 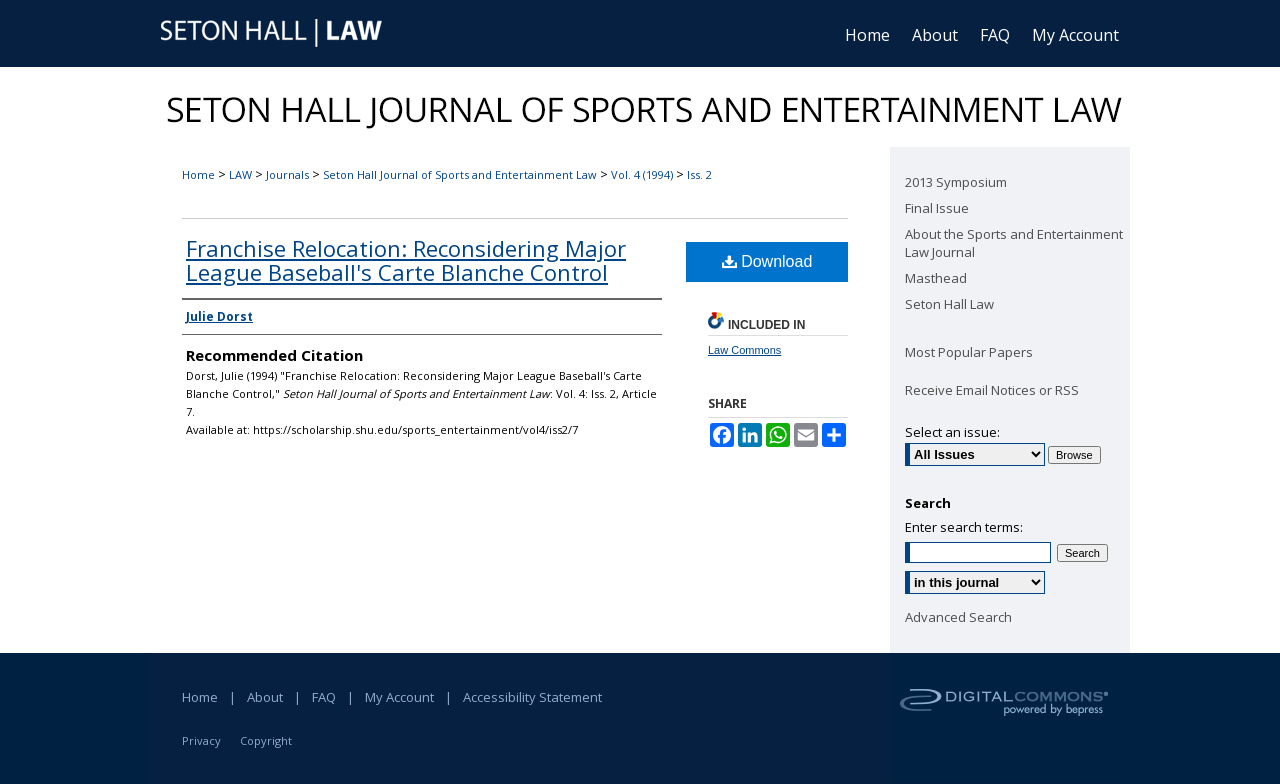 What do you see at coordinates (399, 697) in the screenshot?
I see `My Account` at bounding box center [399, 697].